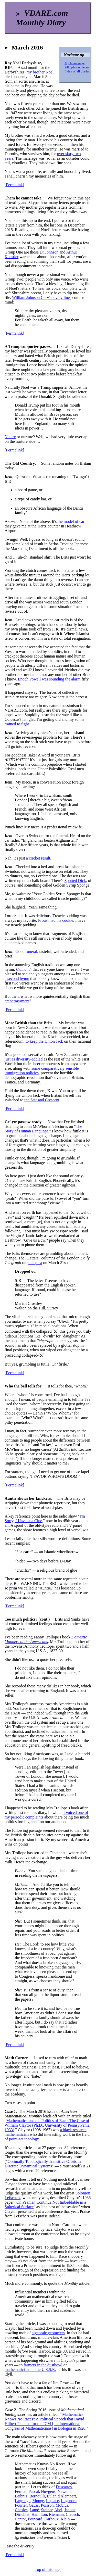 The height and width of the screenshot is (2576, 96). I want to click on Steiner, so click(46, 2510).